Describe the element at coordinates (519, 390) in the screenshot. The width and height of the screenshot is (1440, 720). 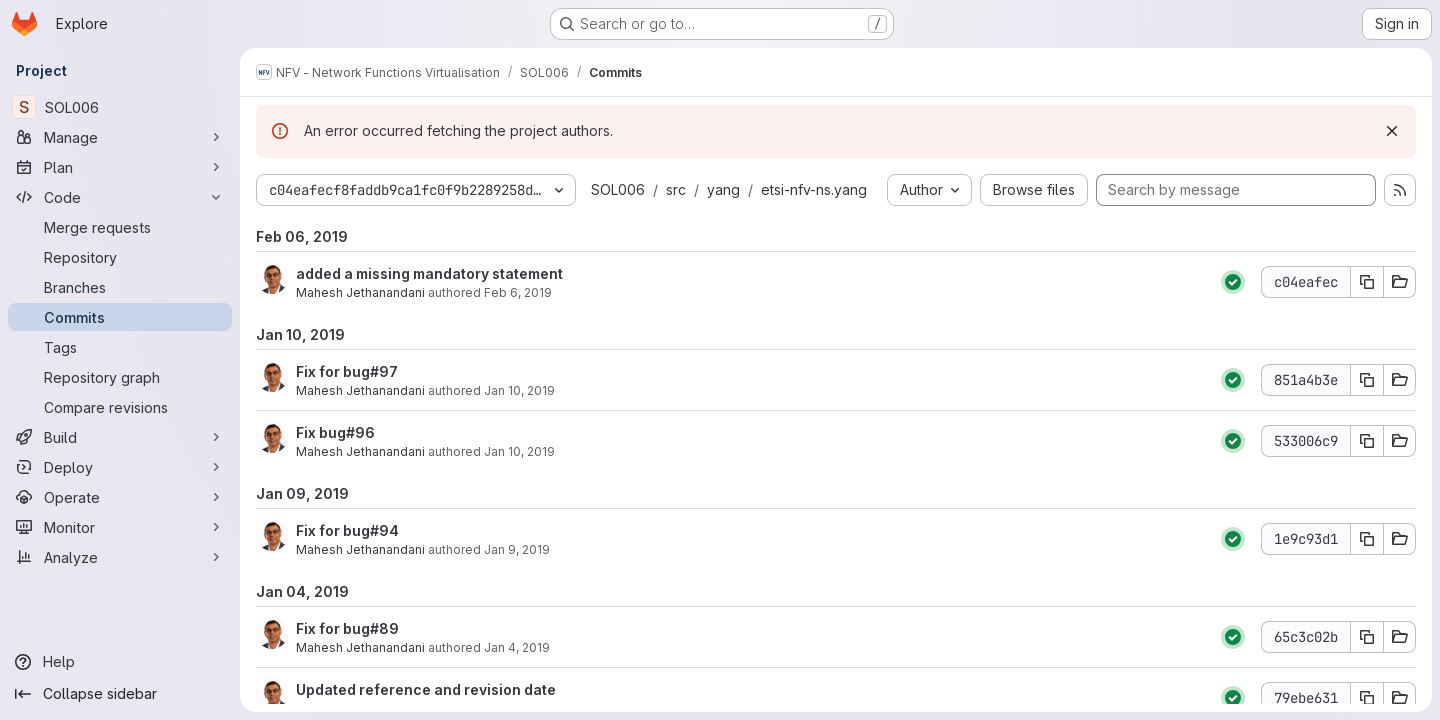
I see `Jan 10, 2019 [Jan 10, 2019 2:09am]` at that location.